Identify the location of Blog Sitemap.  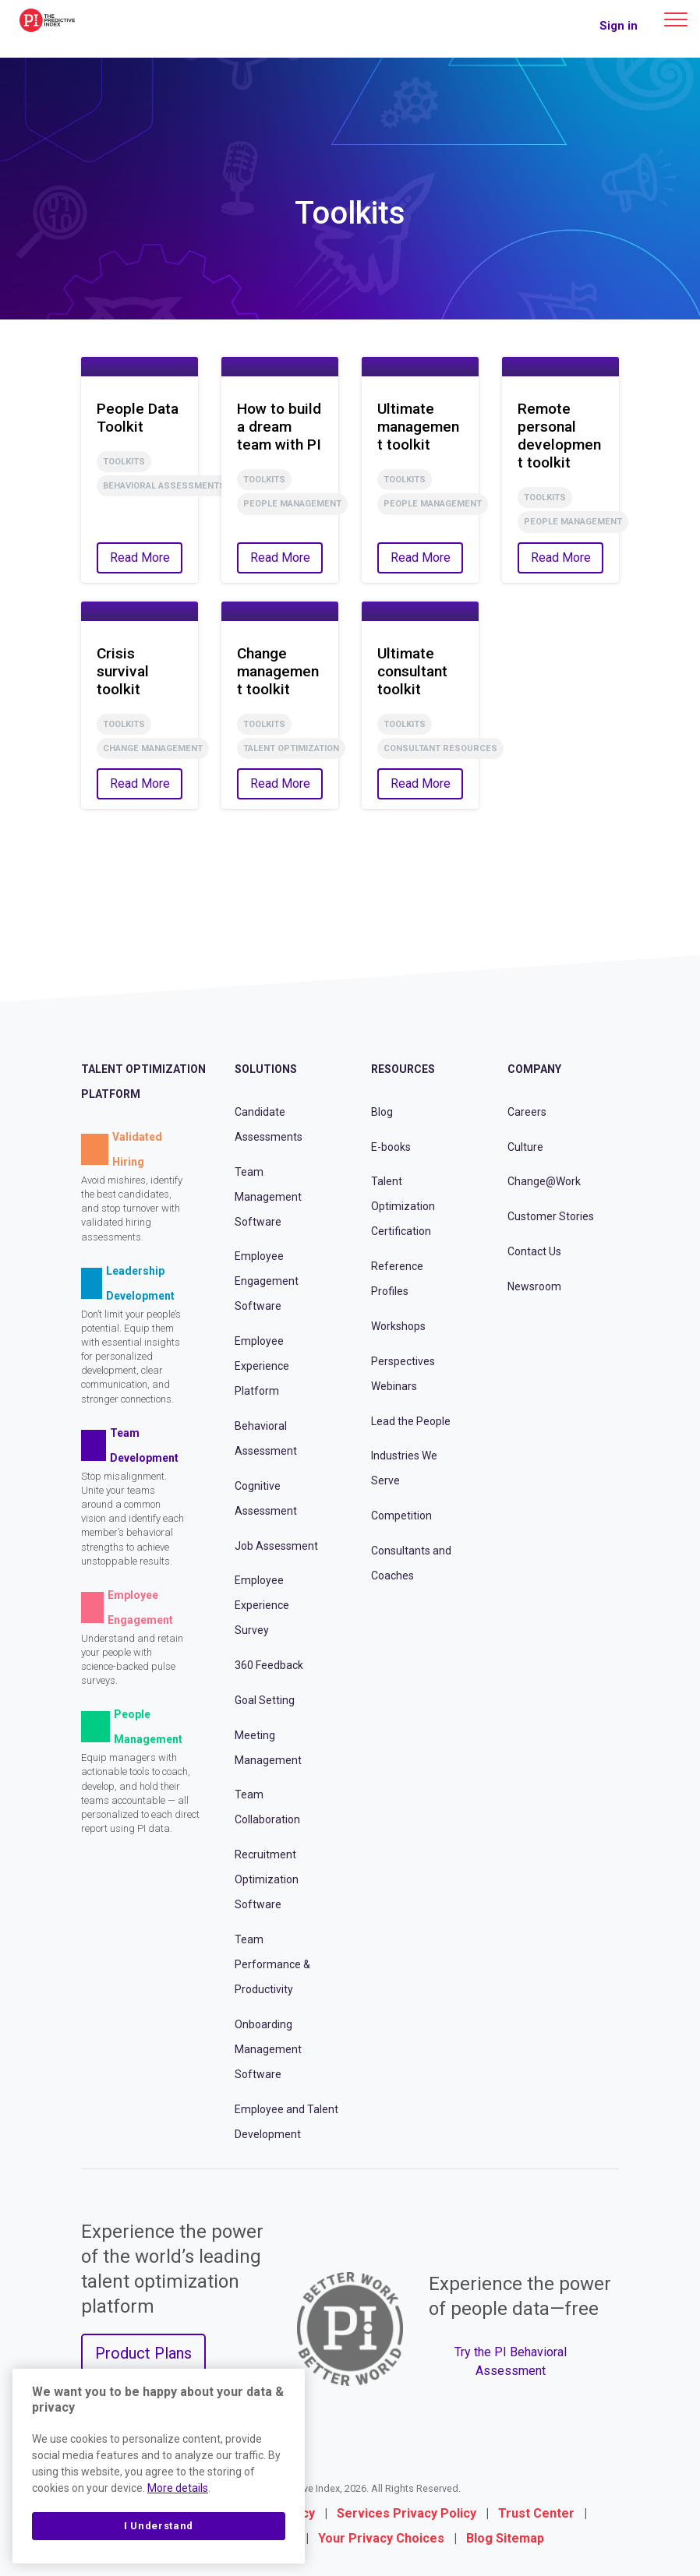
(505, 2538).